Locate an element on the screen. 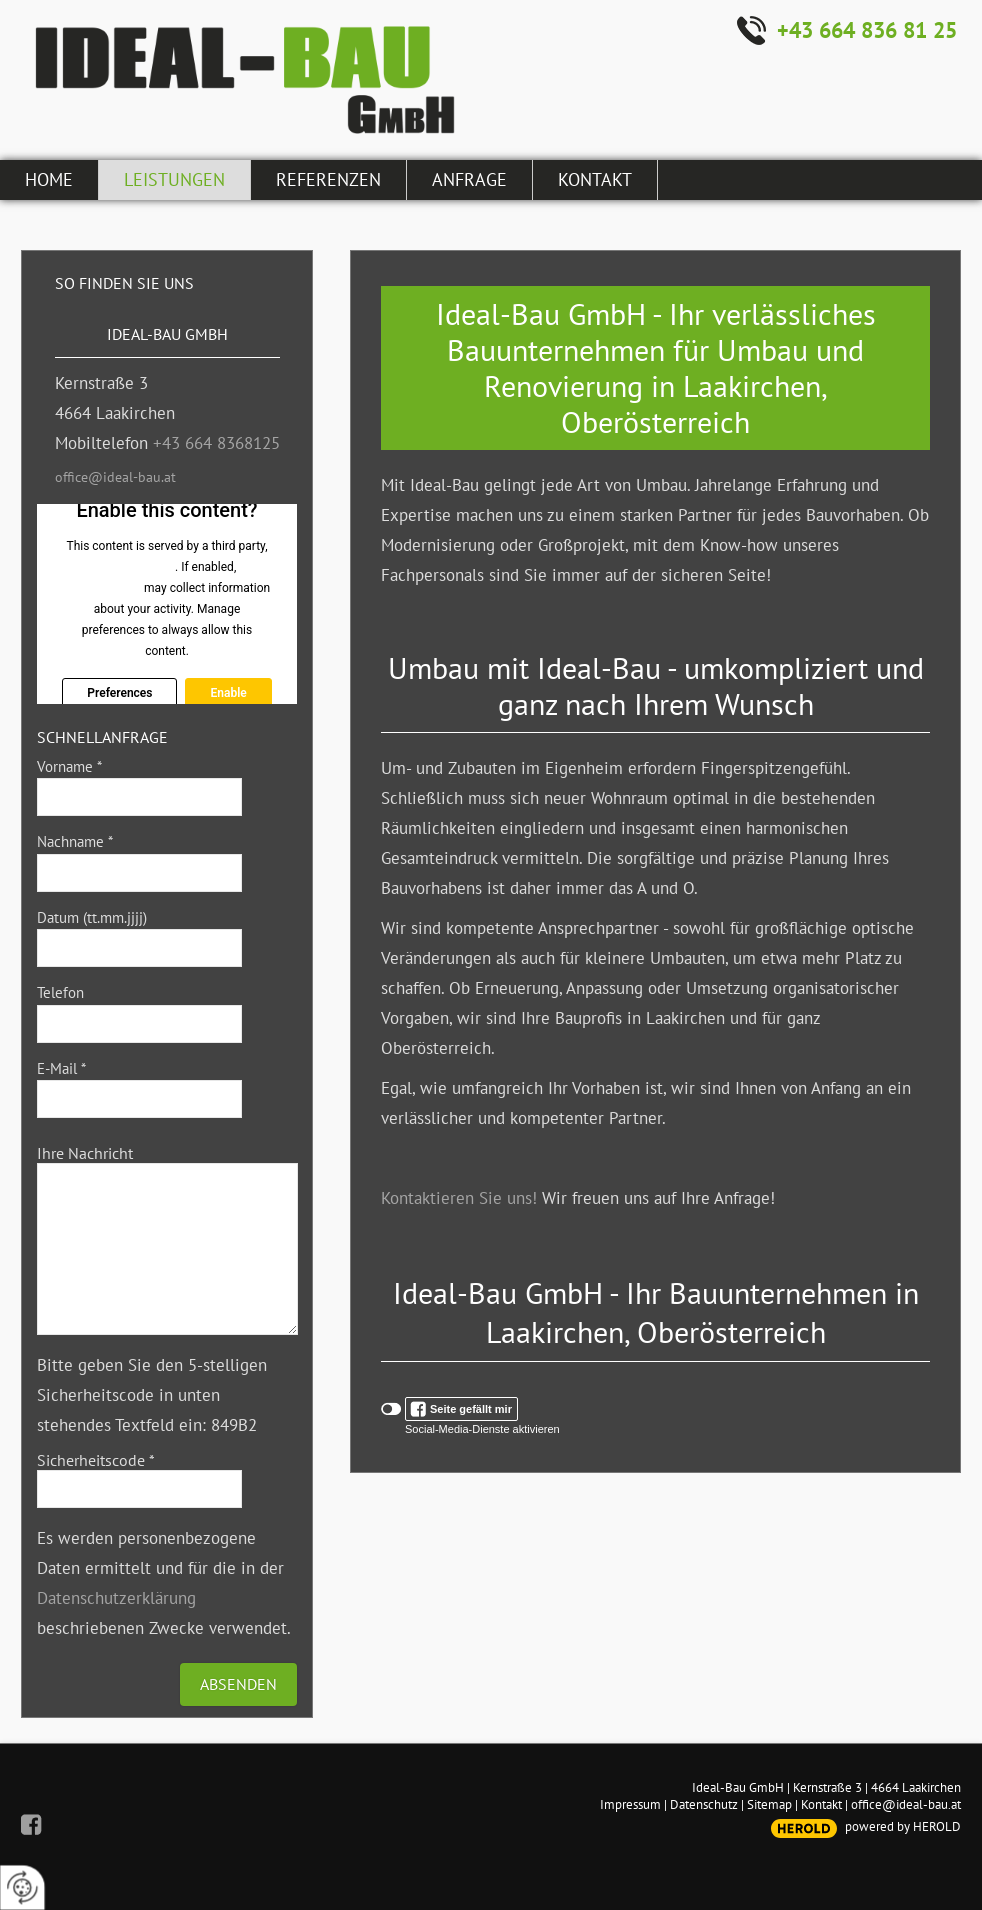  powered by HEROLD is located at coordinates (903, 1826).